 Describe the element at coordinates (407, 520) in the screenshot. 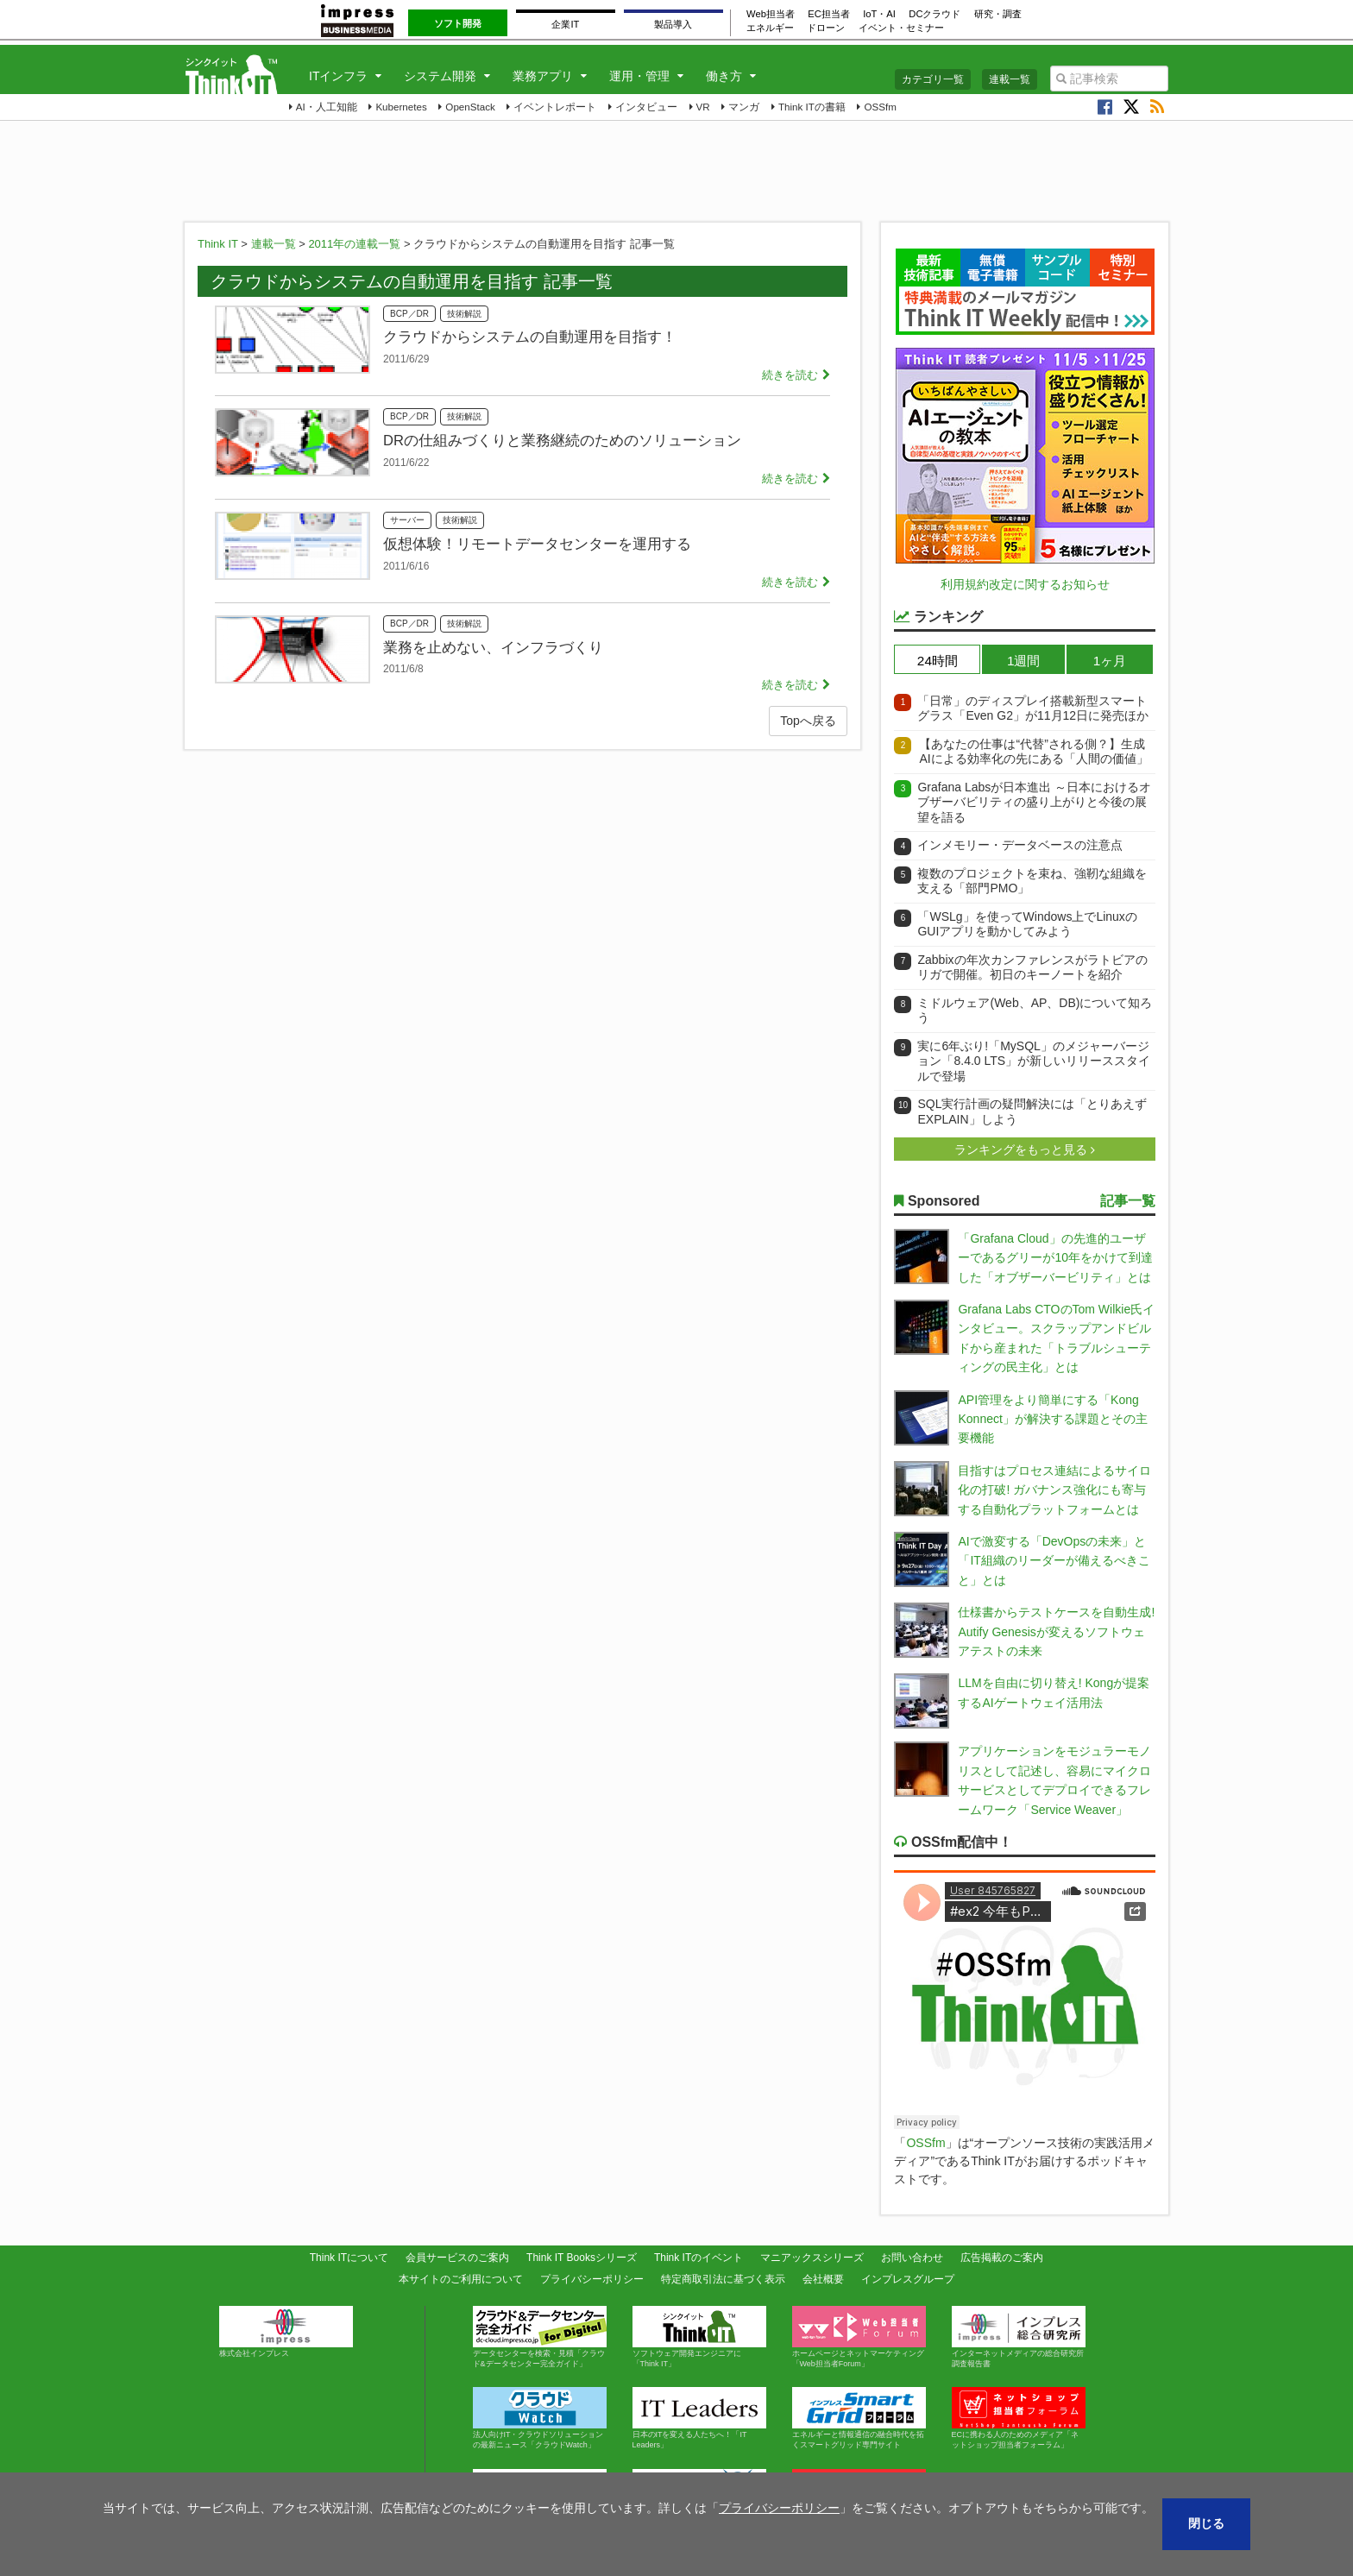

I see `サーバー` at that location.